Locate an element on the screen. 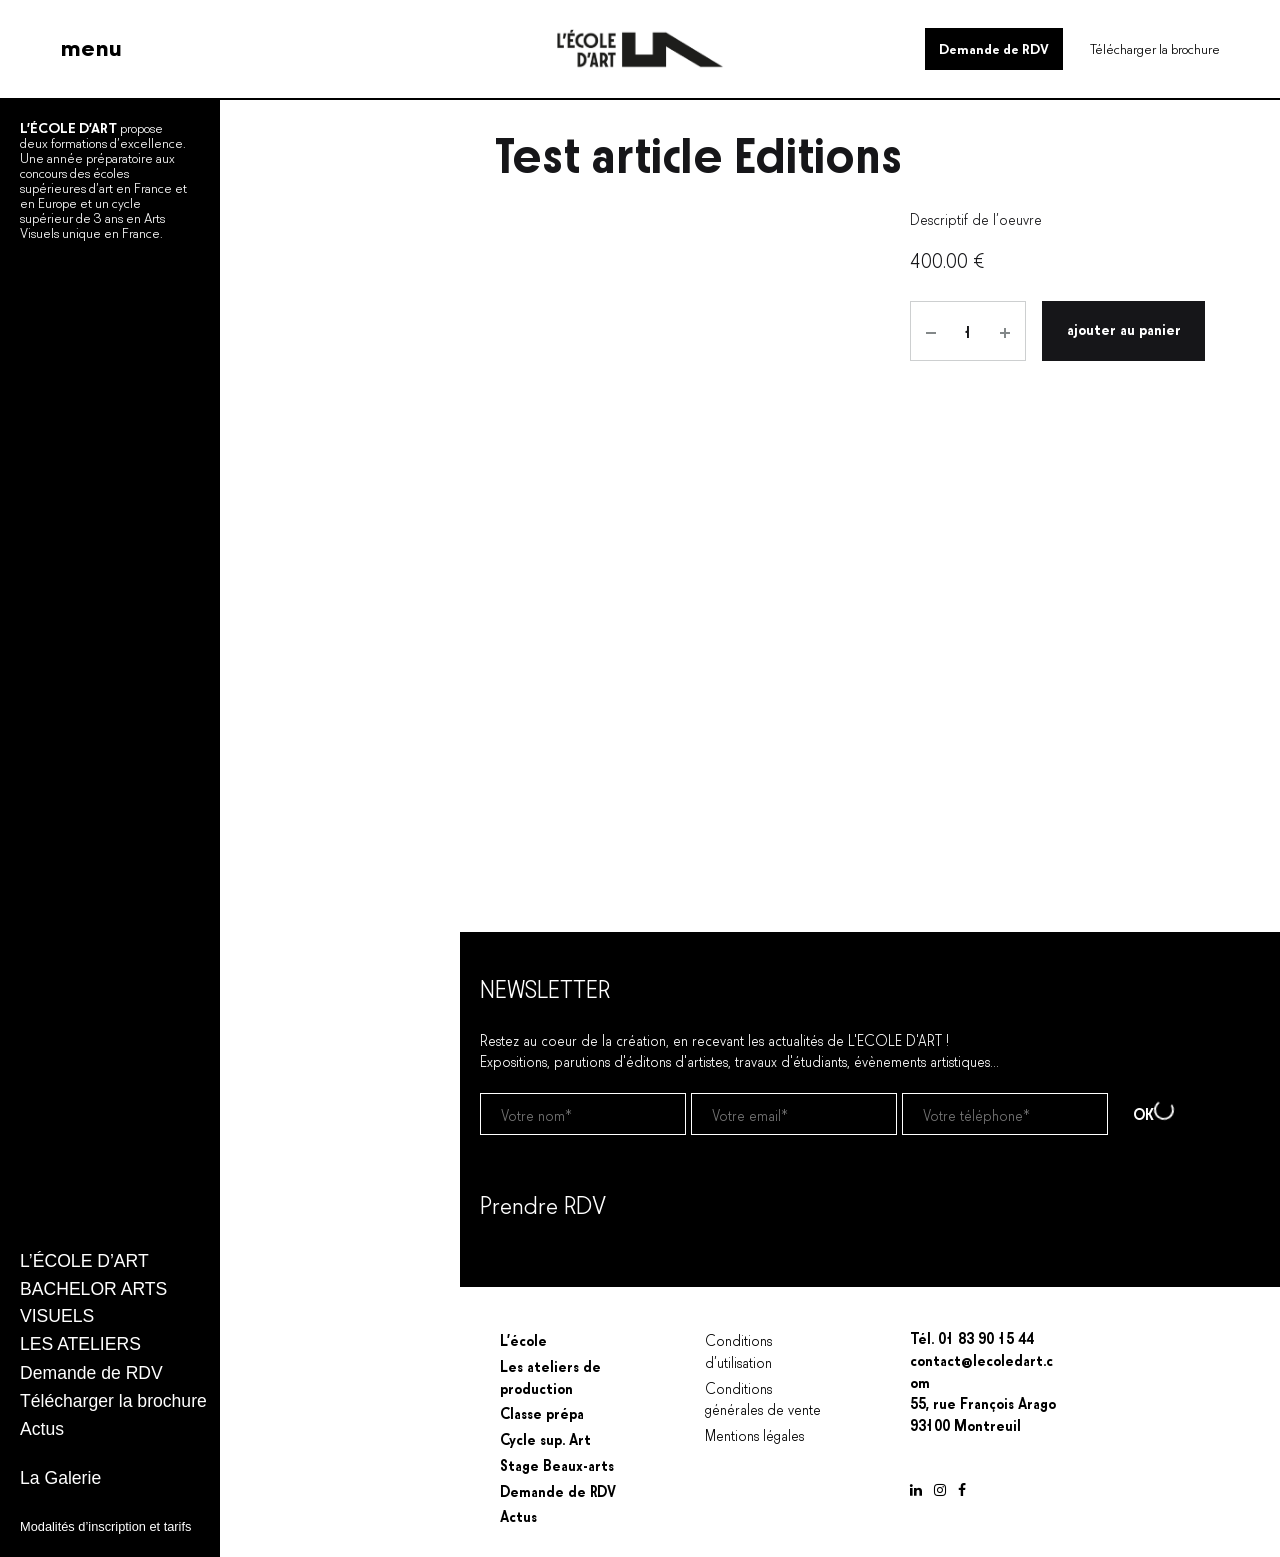 This screenshot has height=1557, width=1280. Télécharger la brochure is located at coordinates (1155, 47).